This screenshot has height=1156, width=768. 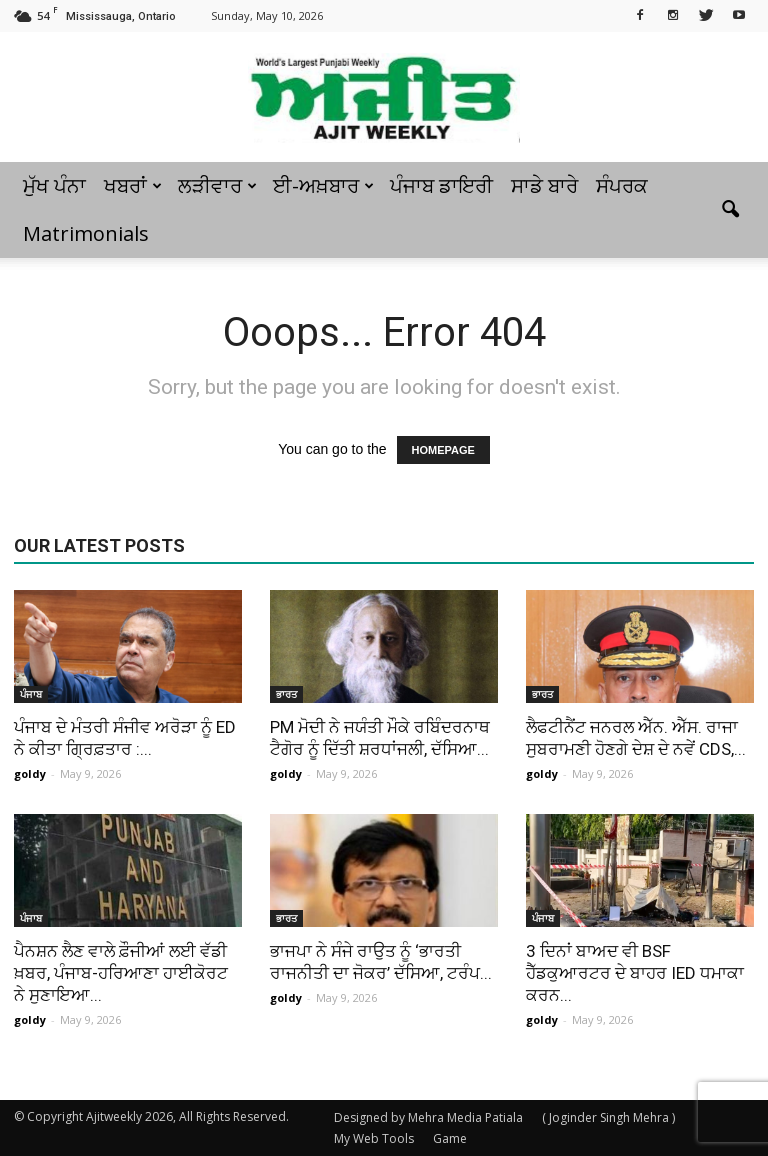 What do you see at coordinates (450, 1138) in the screenshot?
I see `Game` at bounding box center [450, 1138].